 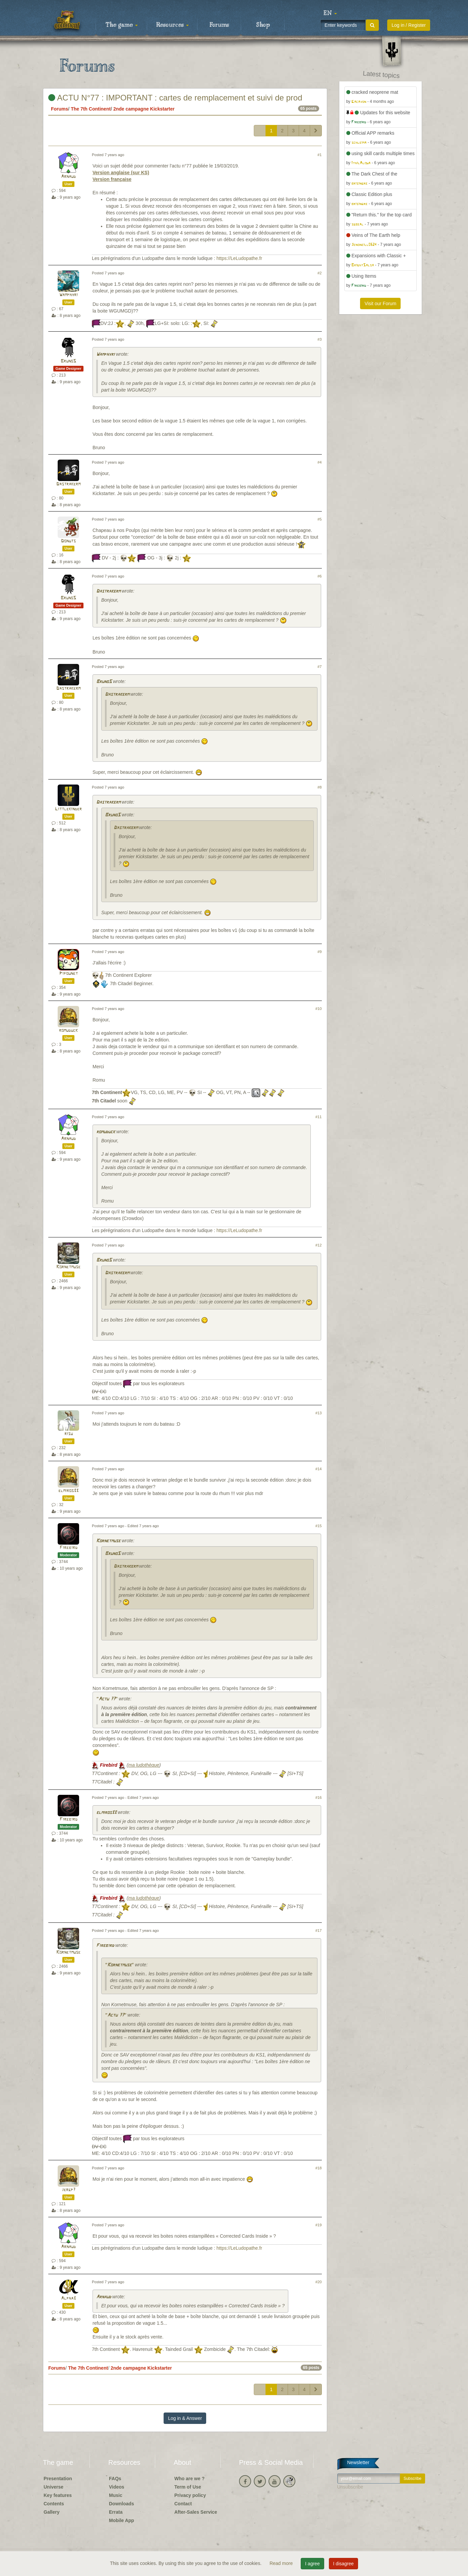 What do you see at coordinates (54, 2503) in the screenshot?
I see `Contents` at bounding box center [54, 2503].